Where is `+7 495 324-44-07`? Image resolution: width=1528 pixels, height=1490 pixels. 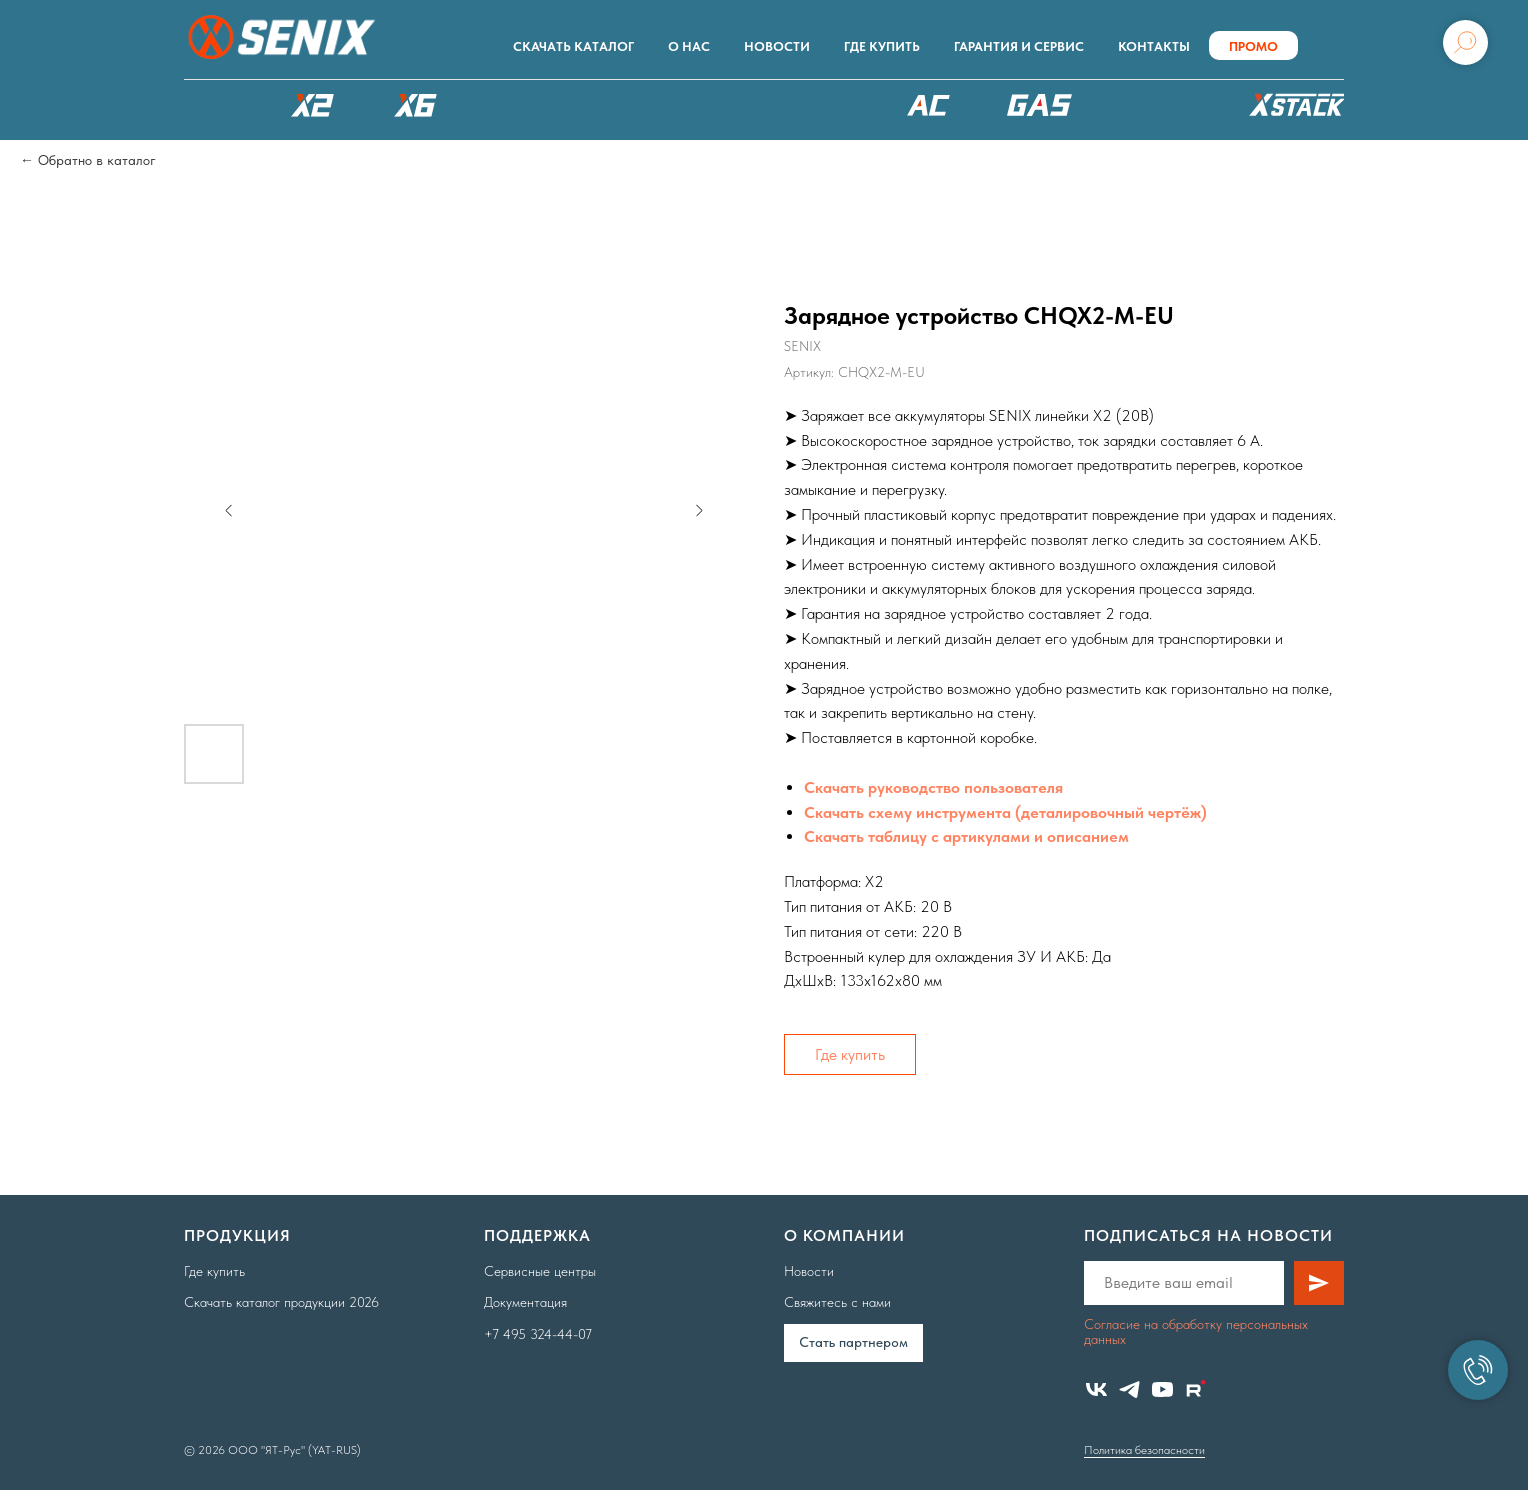 +7 495 324-44-07 is located at coordinates (538, 1334).